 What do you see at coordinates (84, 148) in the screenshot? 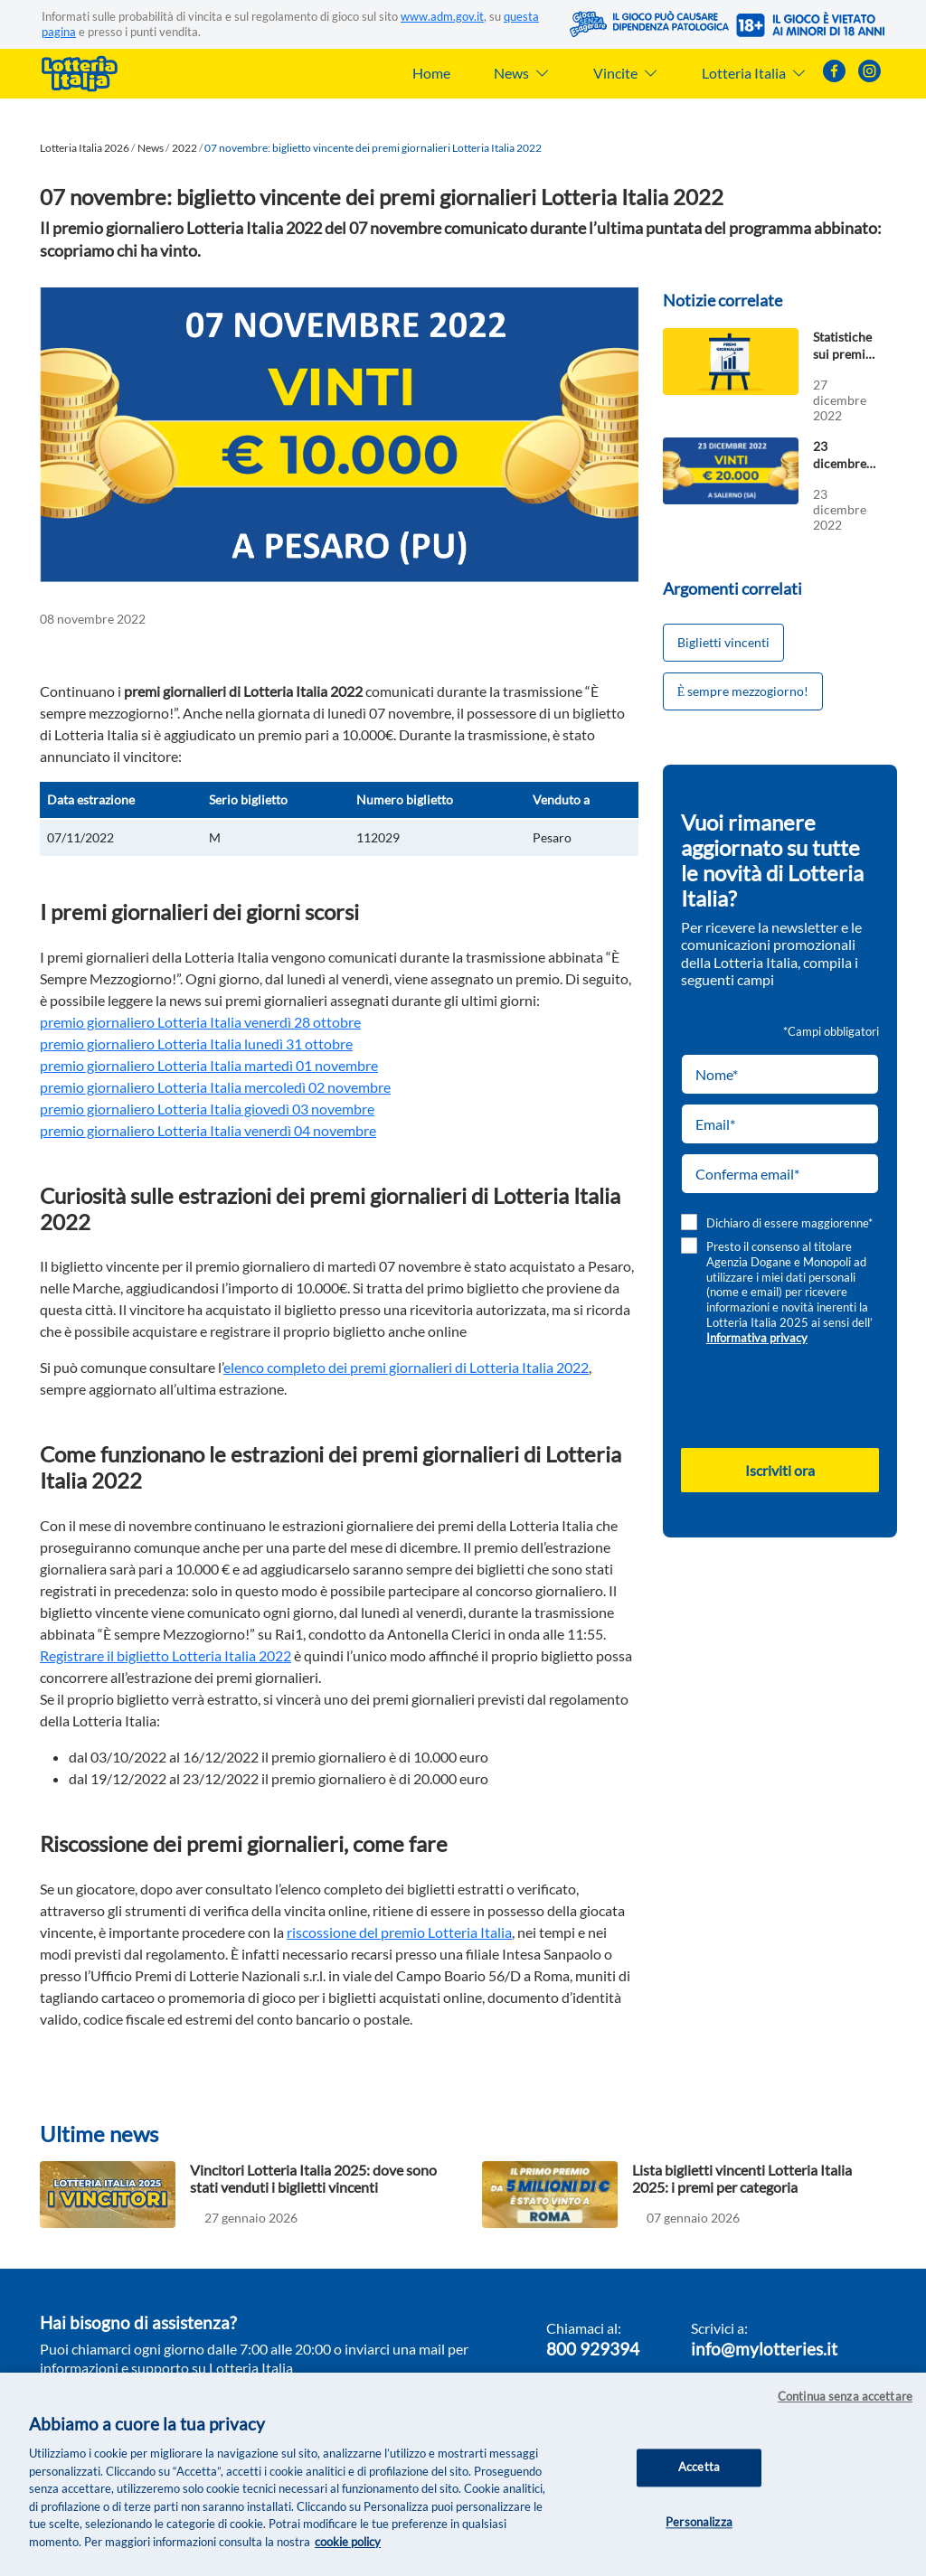
I see `Lotteria Italia 2026` at bounding box center [84, 148].